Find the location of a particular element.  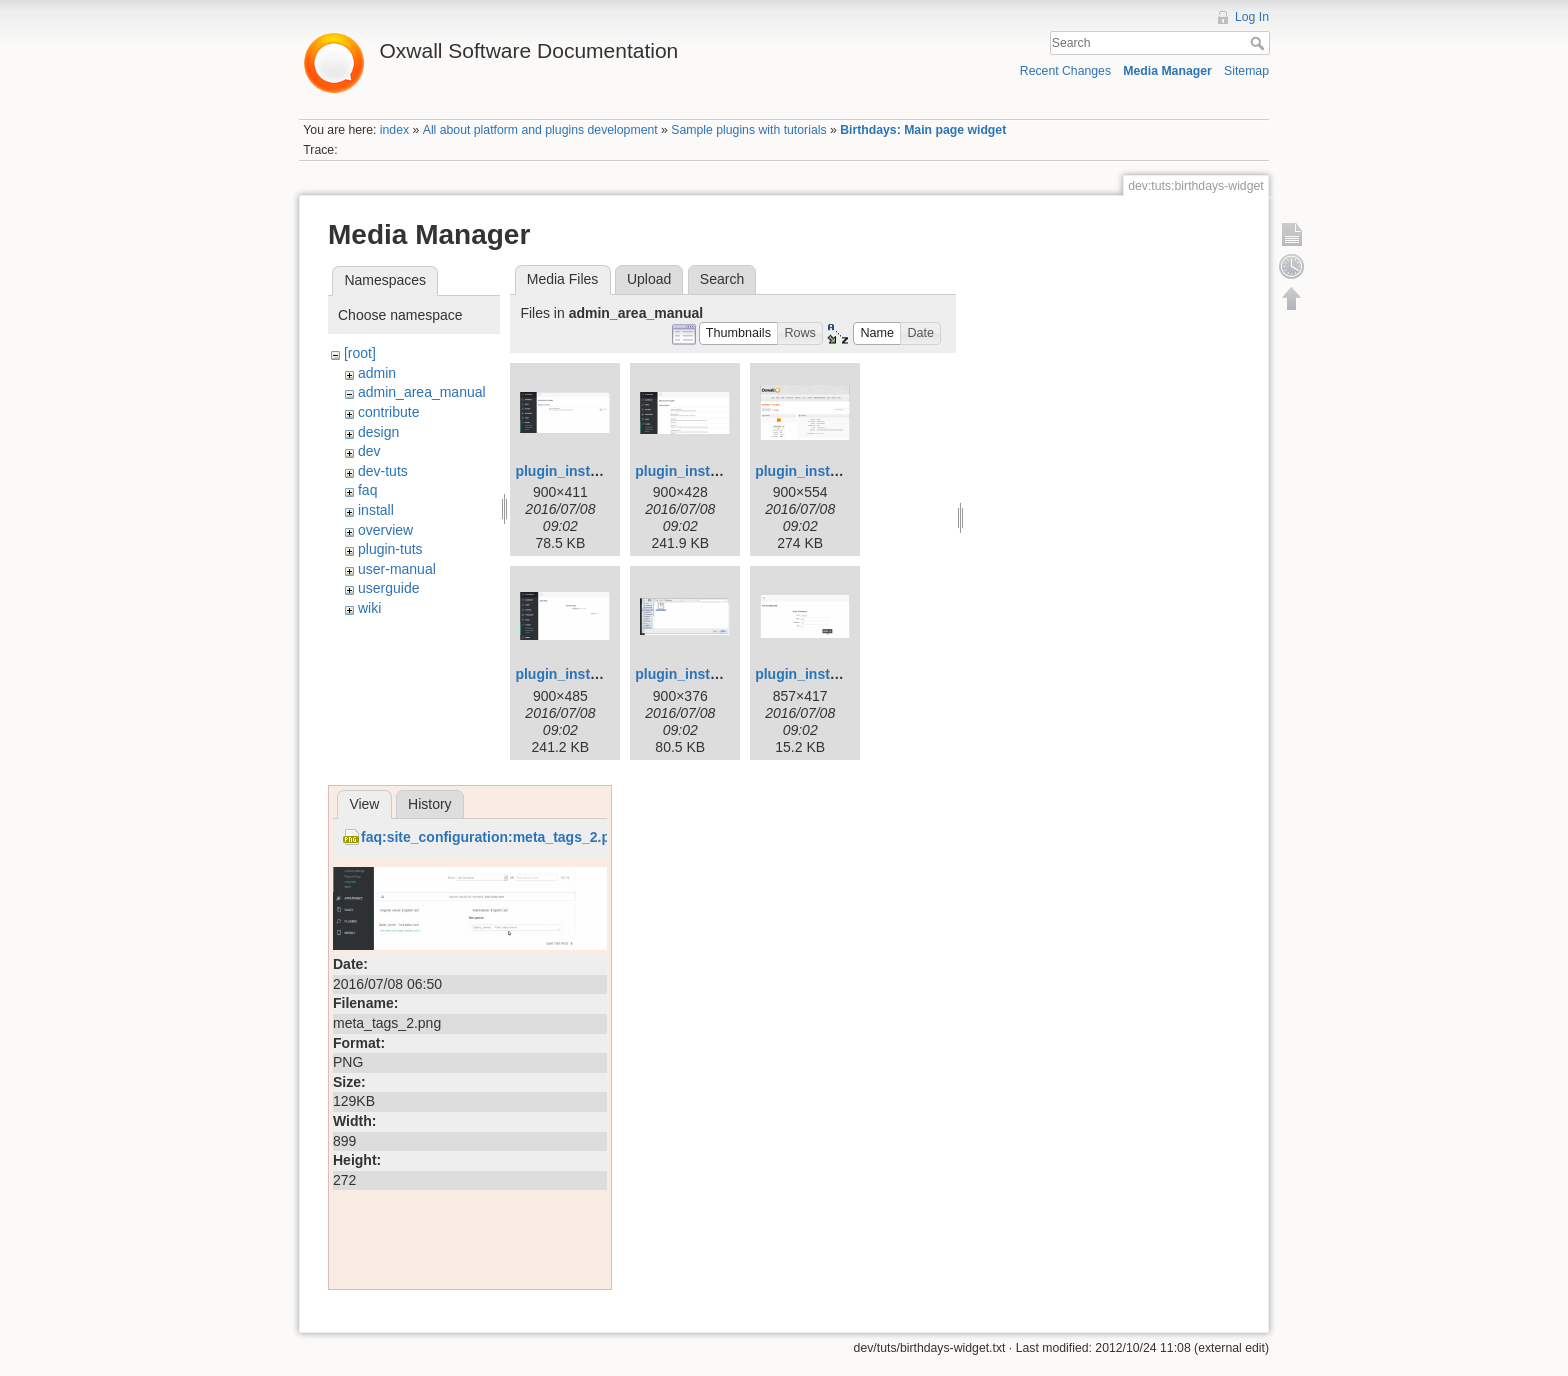

user-manual is located at coordinates (397, 569).